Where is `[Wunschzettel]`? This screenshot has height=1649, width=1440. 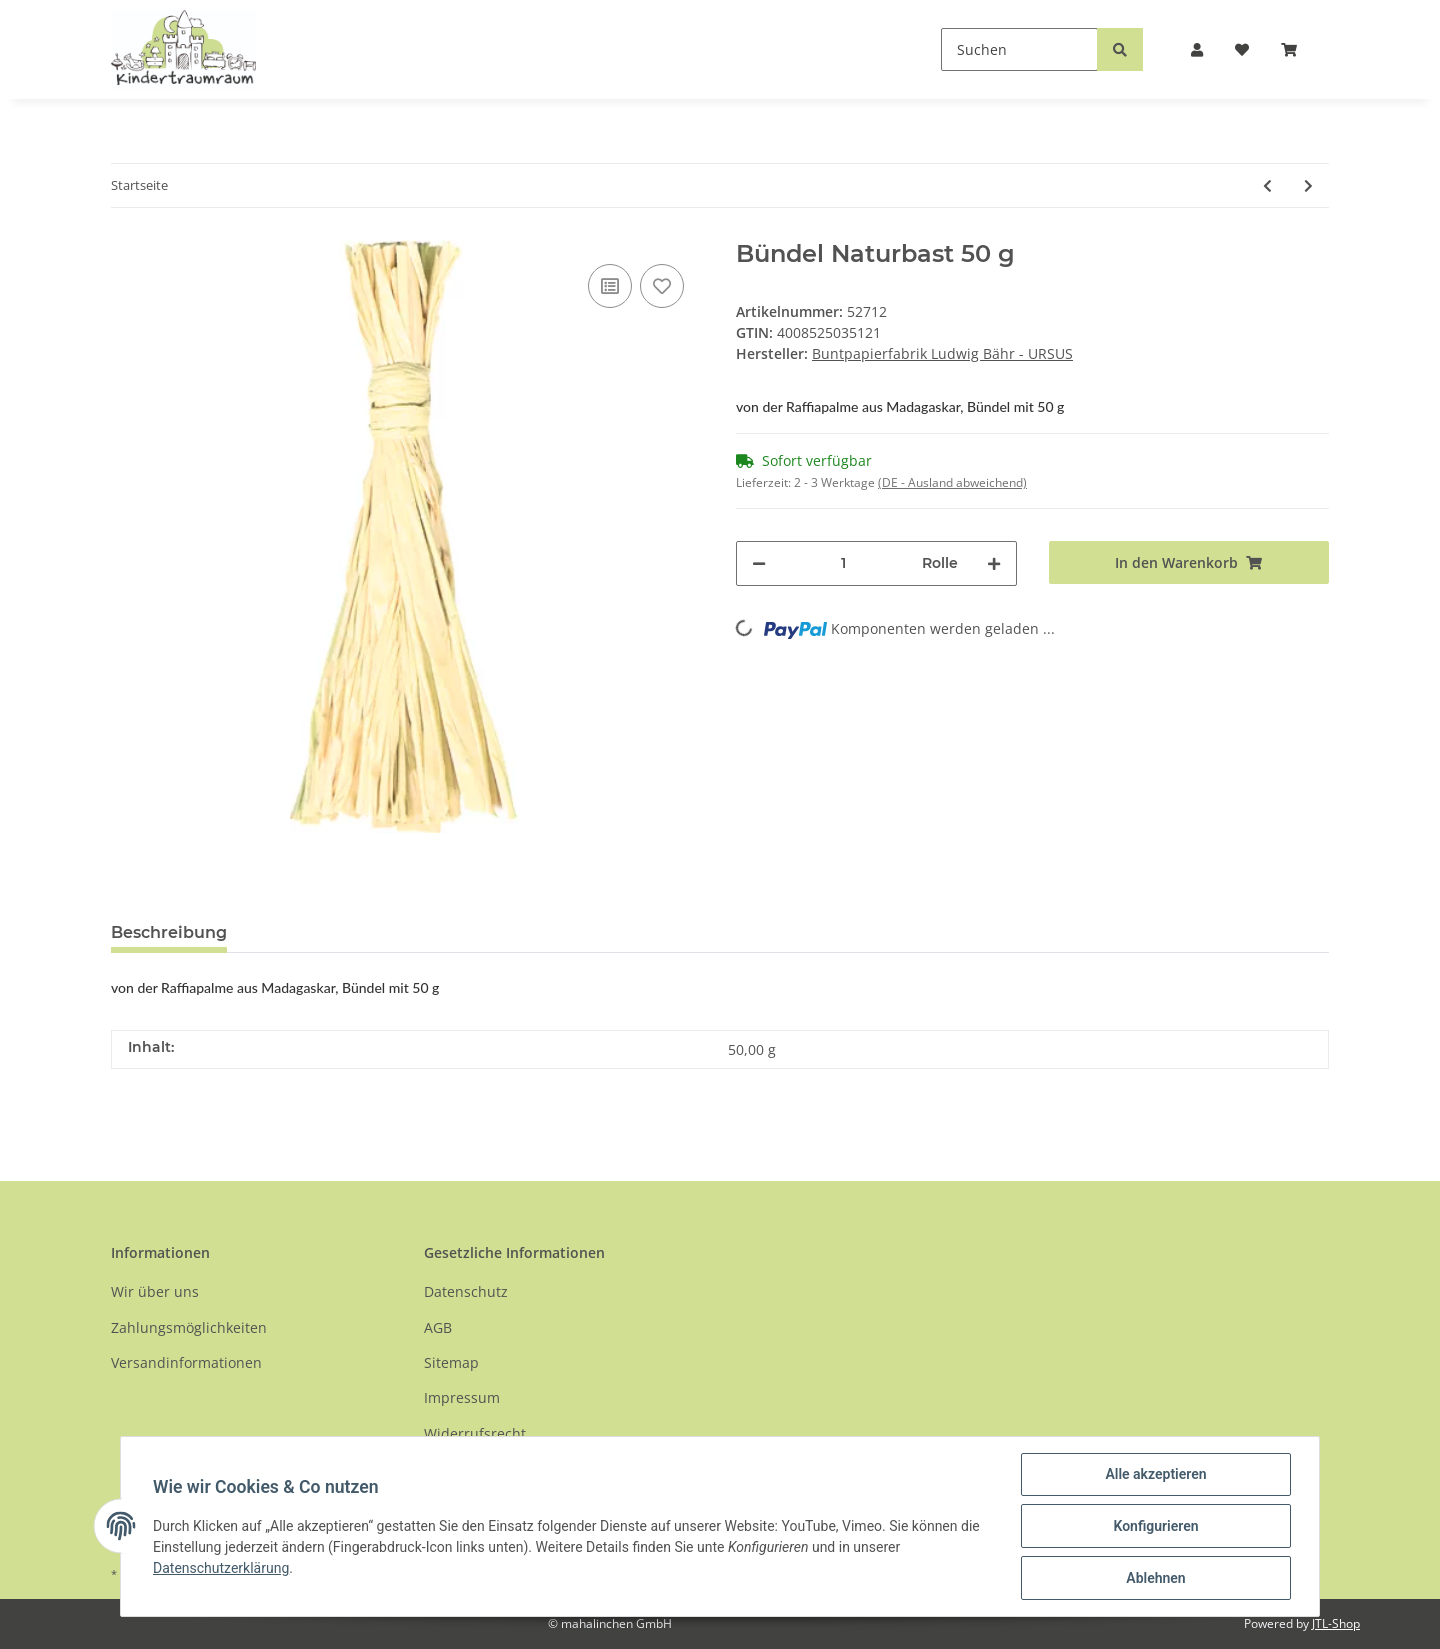
[Wunschzettel] is located at coordinates (1242, 49).